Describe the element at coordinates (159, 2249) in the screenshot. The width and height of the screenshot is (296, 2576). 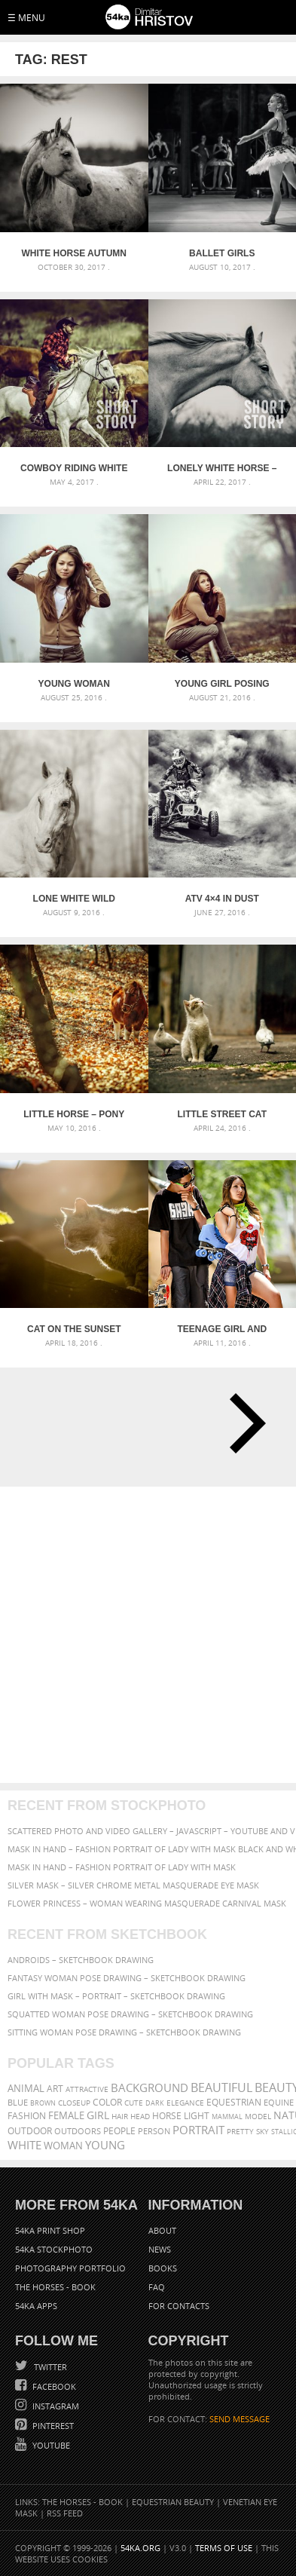
I see `News` at that location.